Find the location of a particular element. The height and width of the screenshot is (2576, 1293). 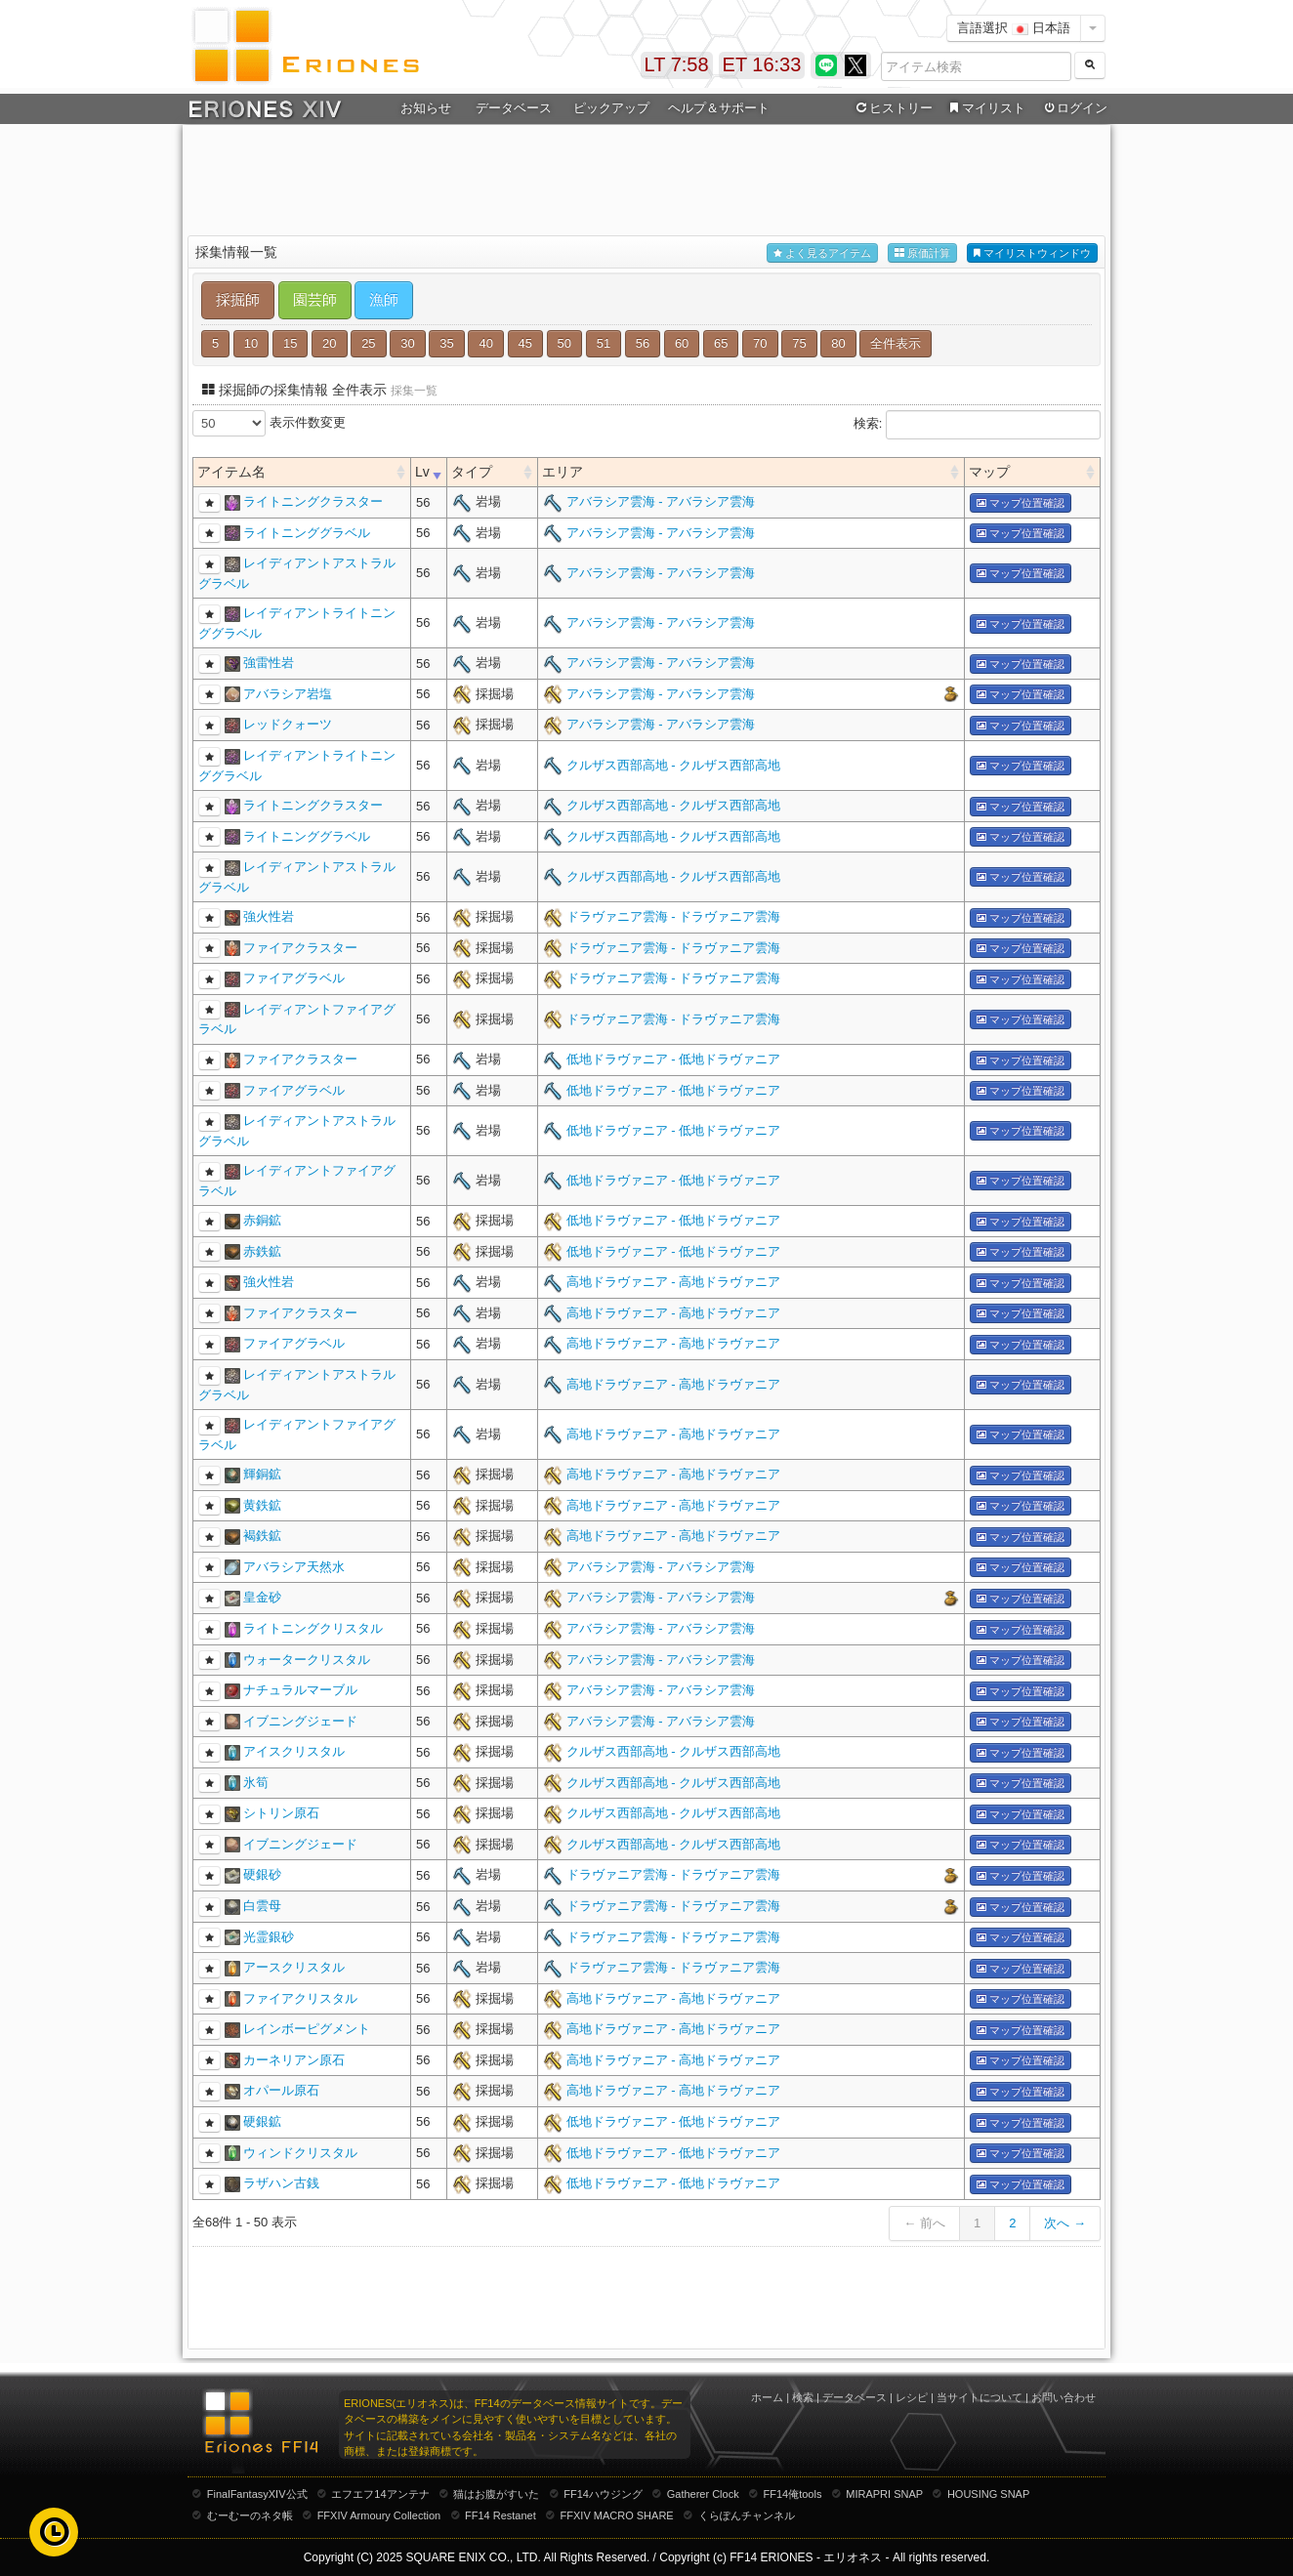

FF14ハウジング is located at coordinates (603, 2494).